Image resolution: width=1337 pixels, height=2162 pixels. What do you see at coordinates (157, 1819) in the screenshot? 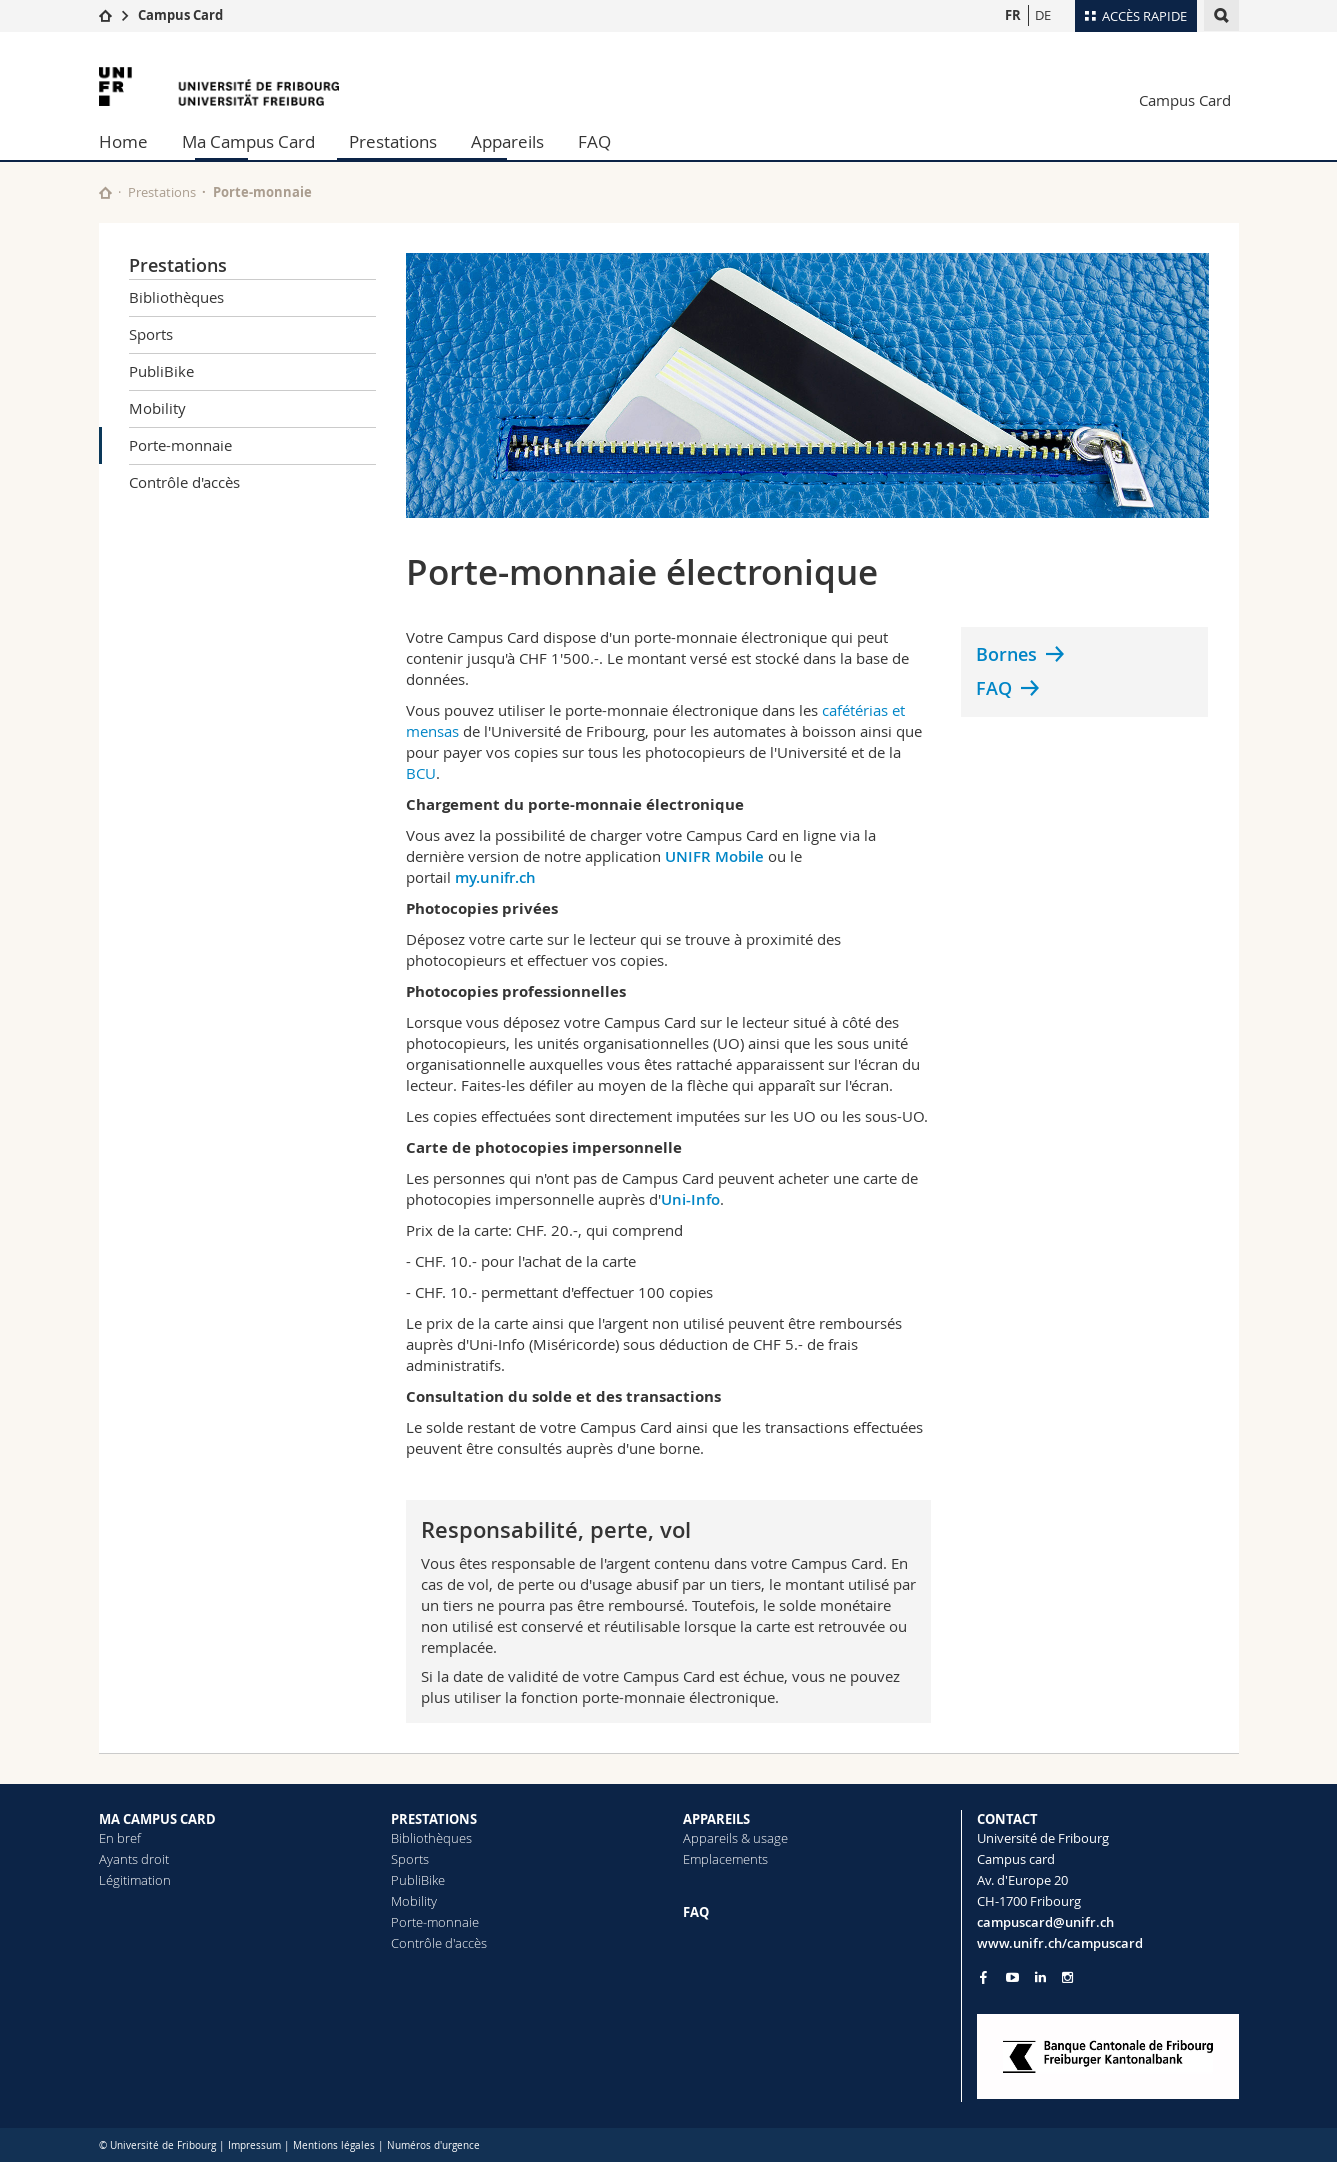
I see `MA CAMPUS CARD` at bounding box center [157, 1819].